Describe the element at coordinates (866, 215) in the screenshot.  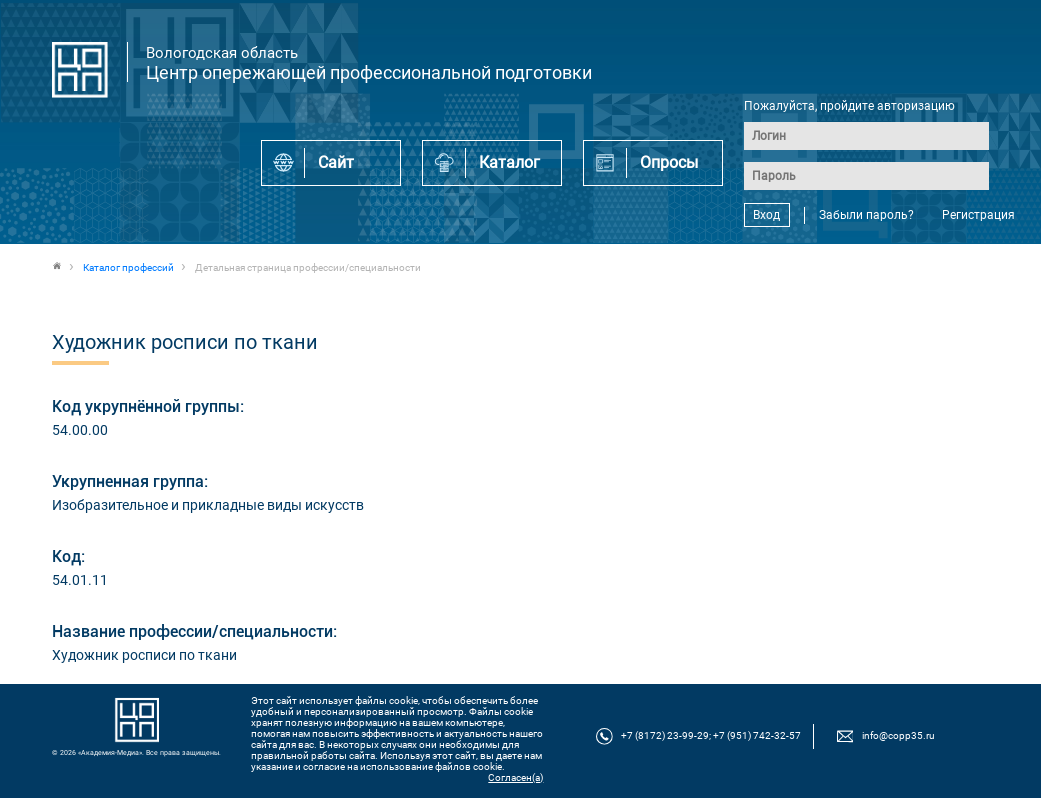
I see `Забыли пароль?` at that location.